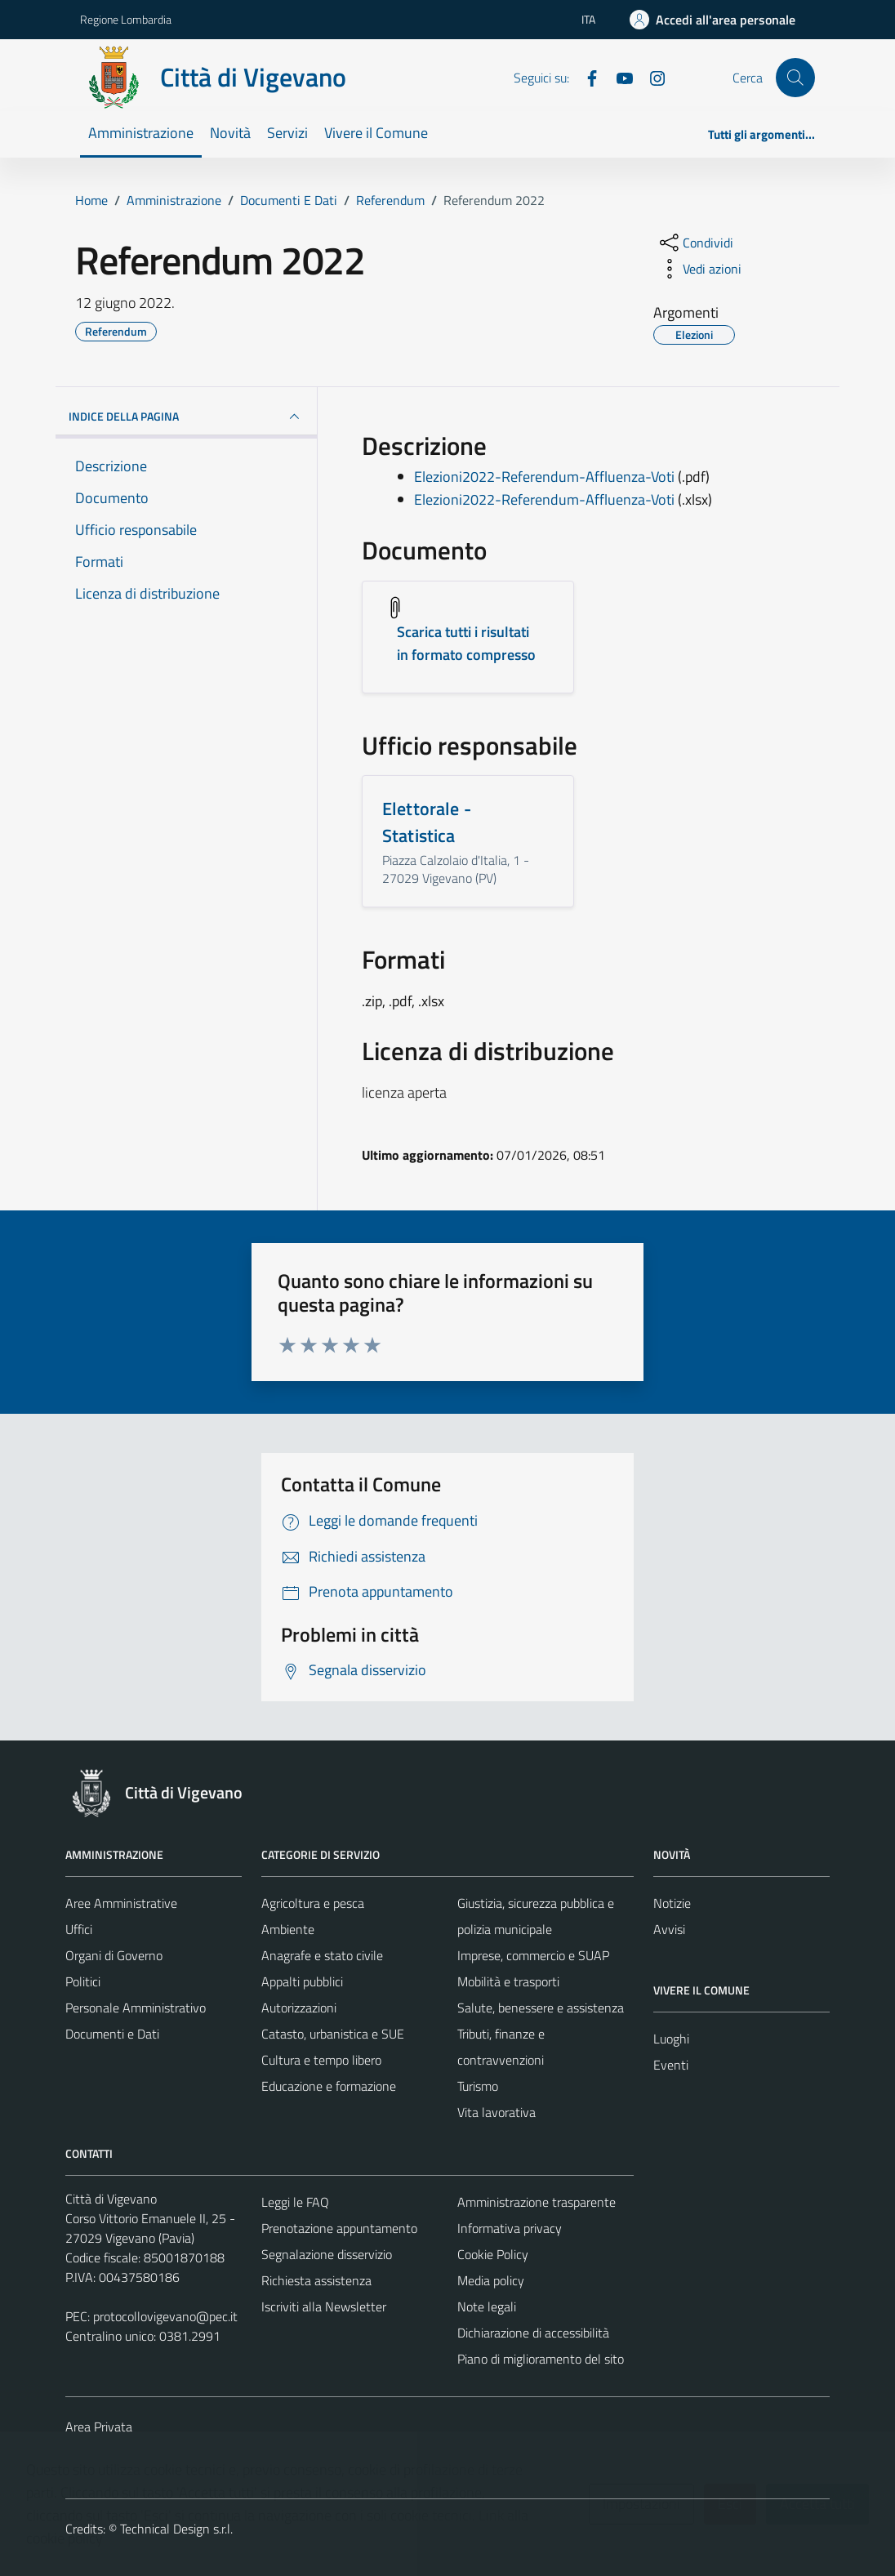  What do you see at coordinates (82, 1981) in the screenshot?
I see `Politici` at bounding box center [82, 1981].